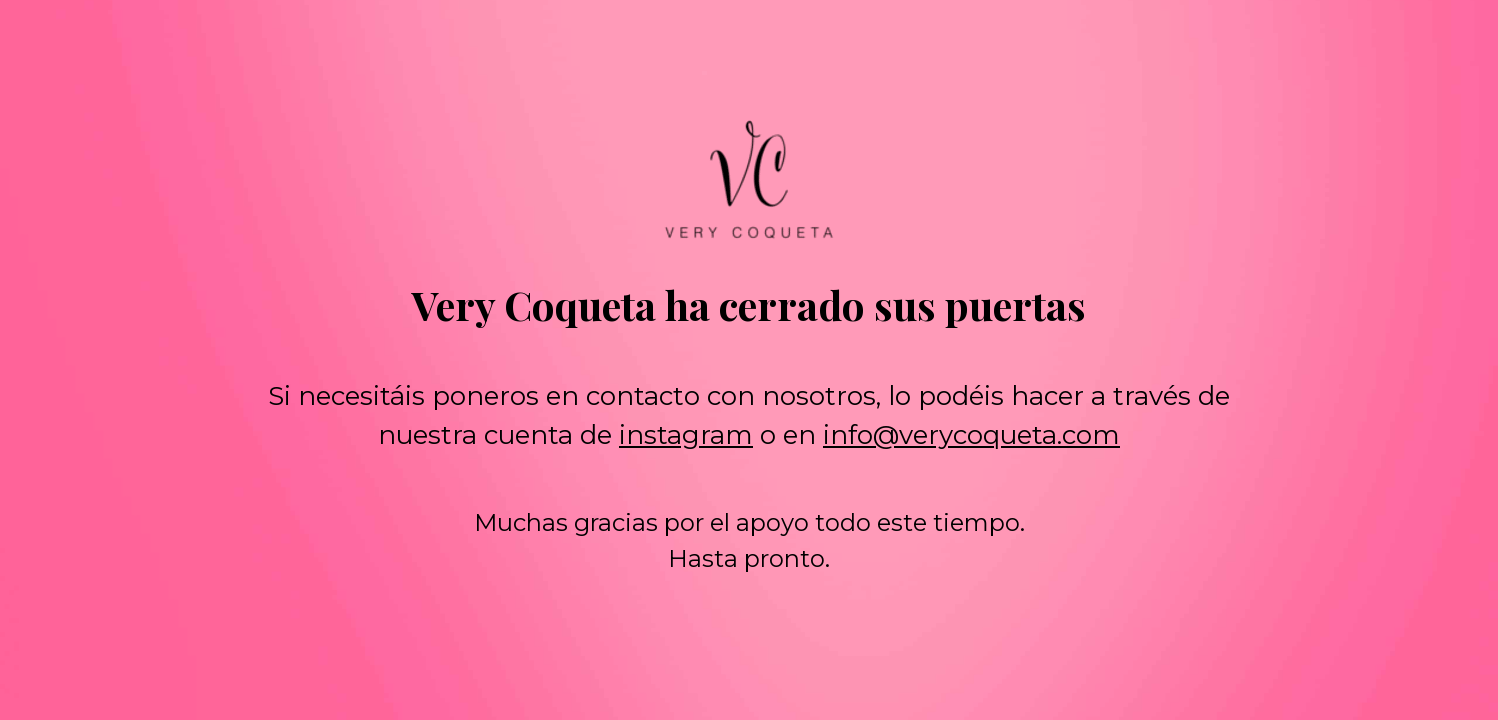 This screenshot has width=1498, height=720. I want to click on instagram, so click(686, 435).